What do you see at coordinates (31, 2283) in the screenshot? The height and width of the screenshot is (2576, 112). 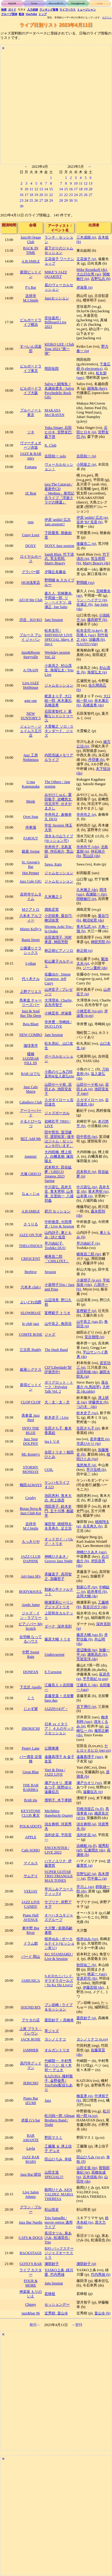 I see `FOUR & MORE` at bounding box center [31, 2283].